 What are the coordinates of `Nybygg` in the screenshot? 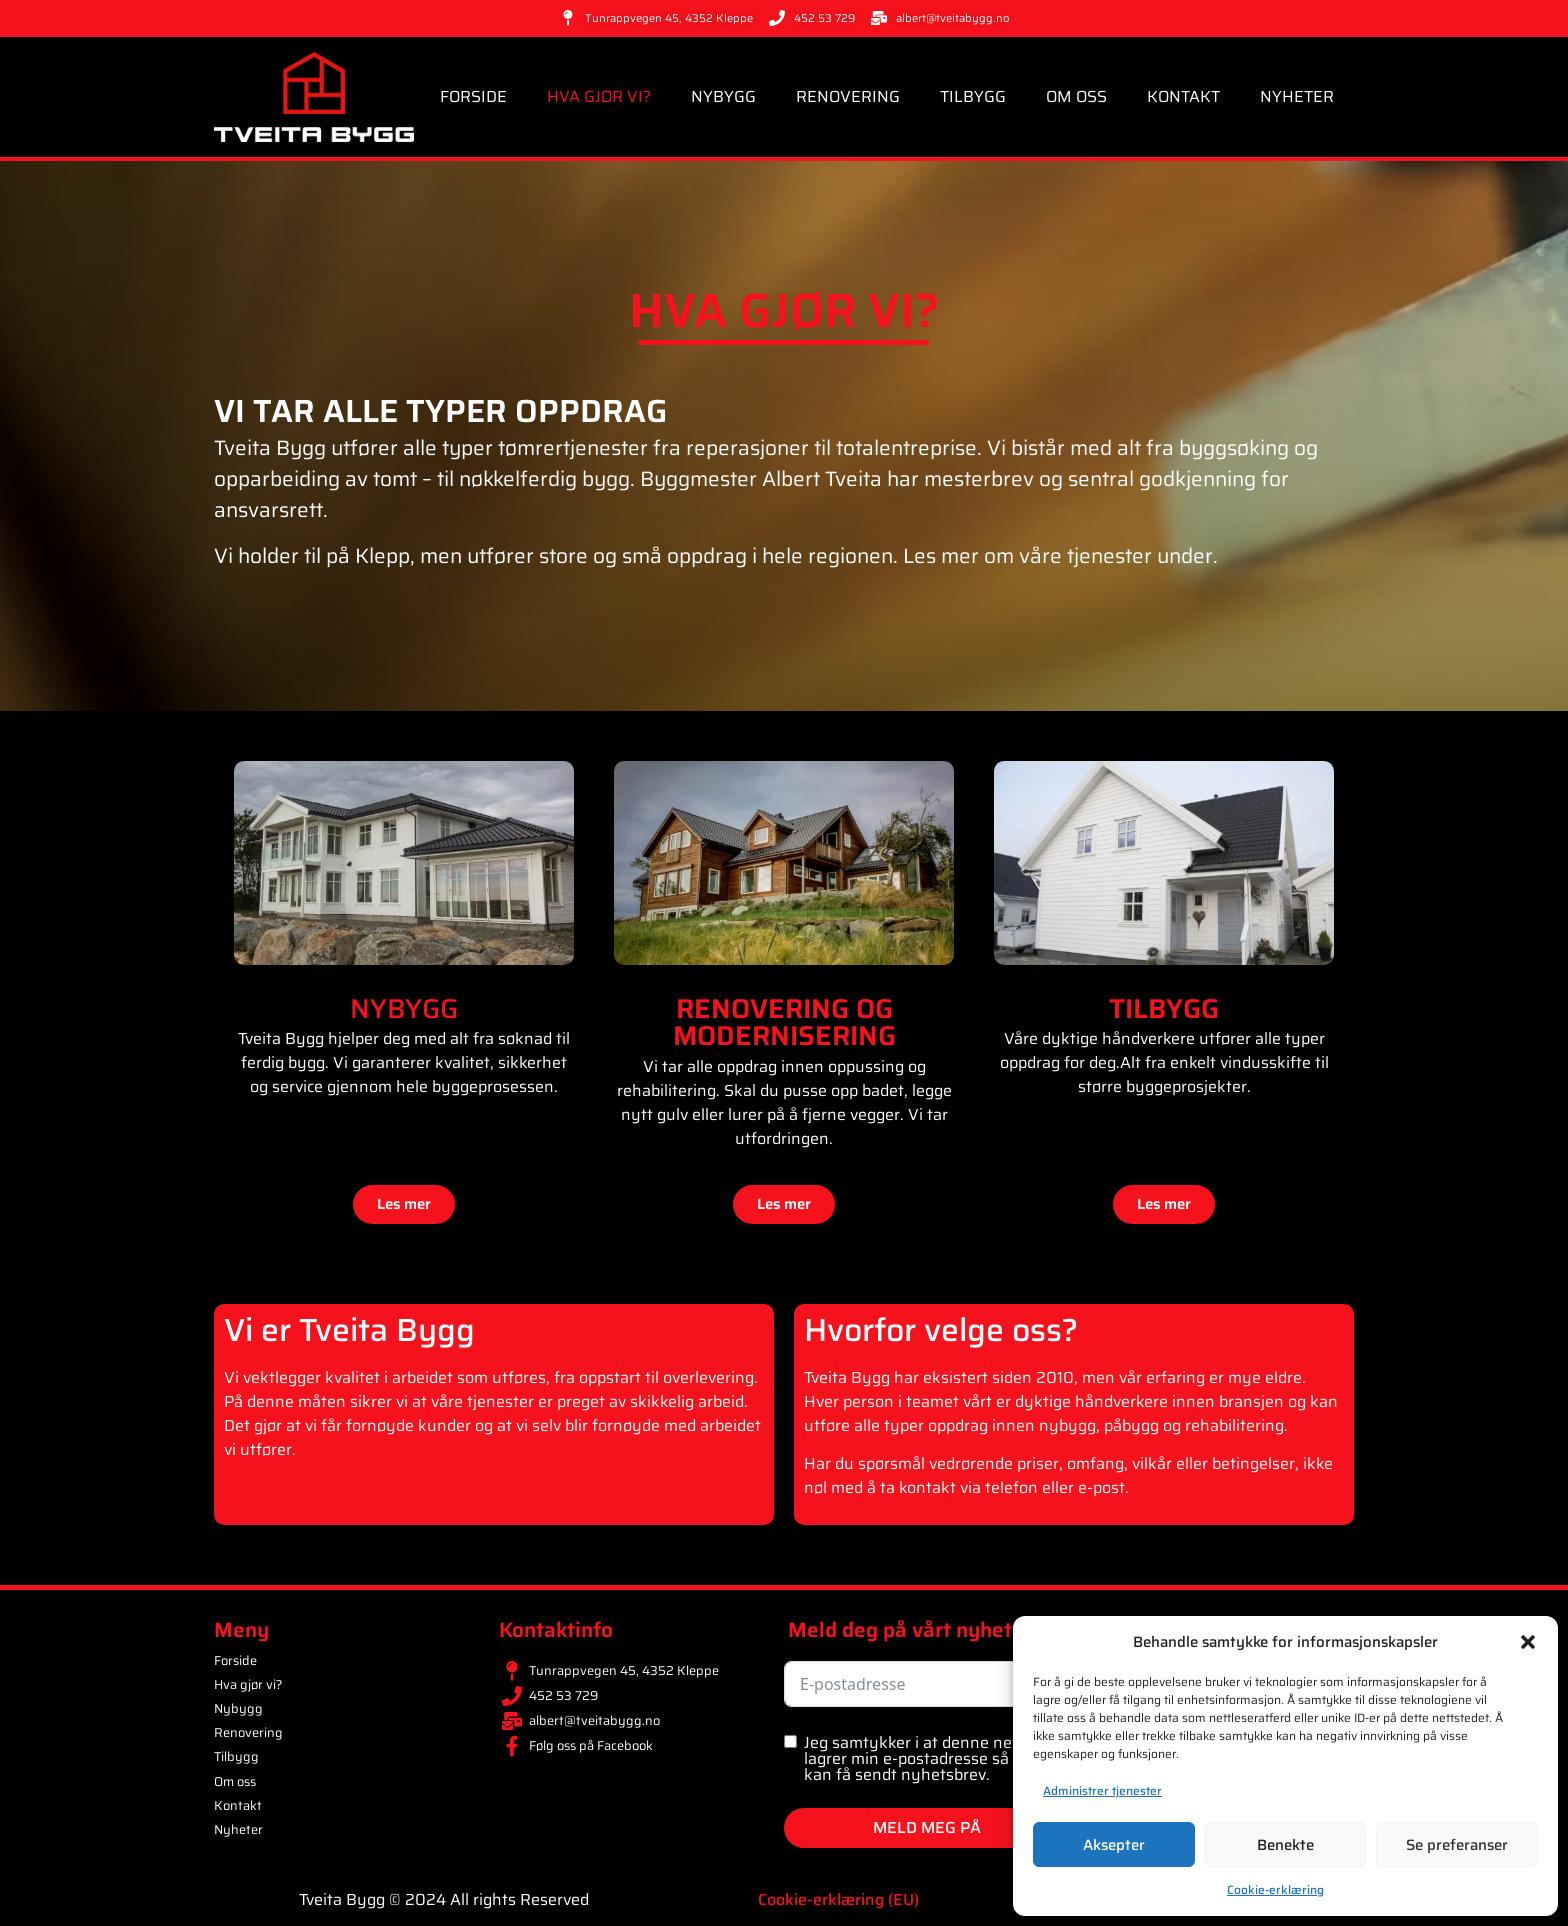 It's located at (723, 96).